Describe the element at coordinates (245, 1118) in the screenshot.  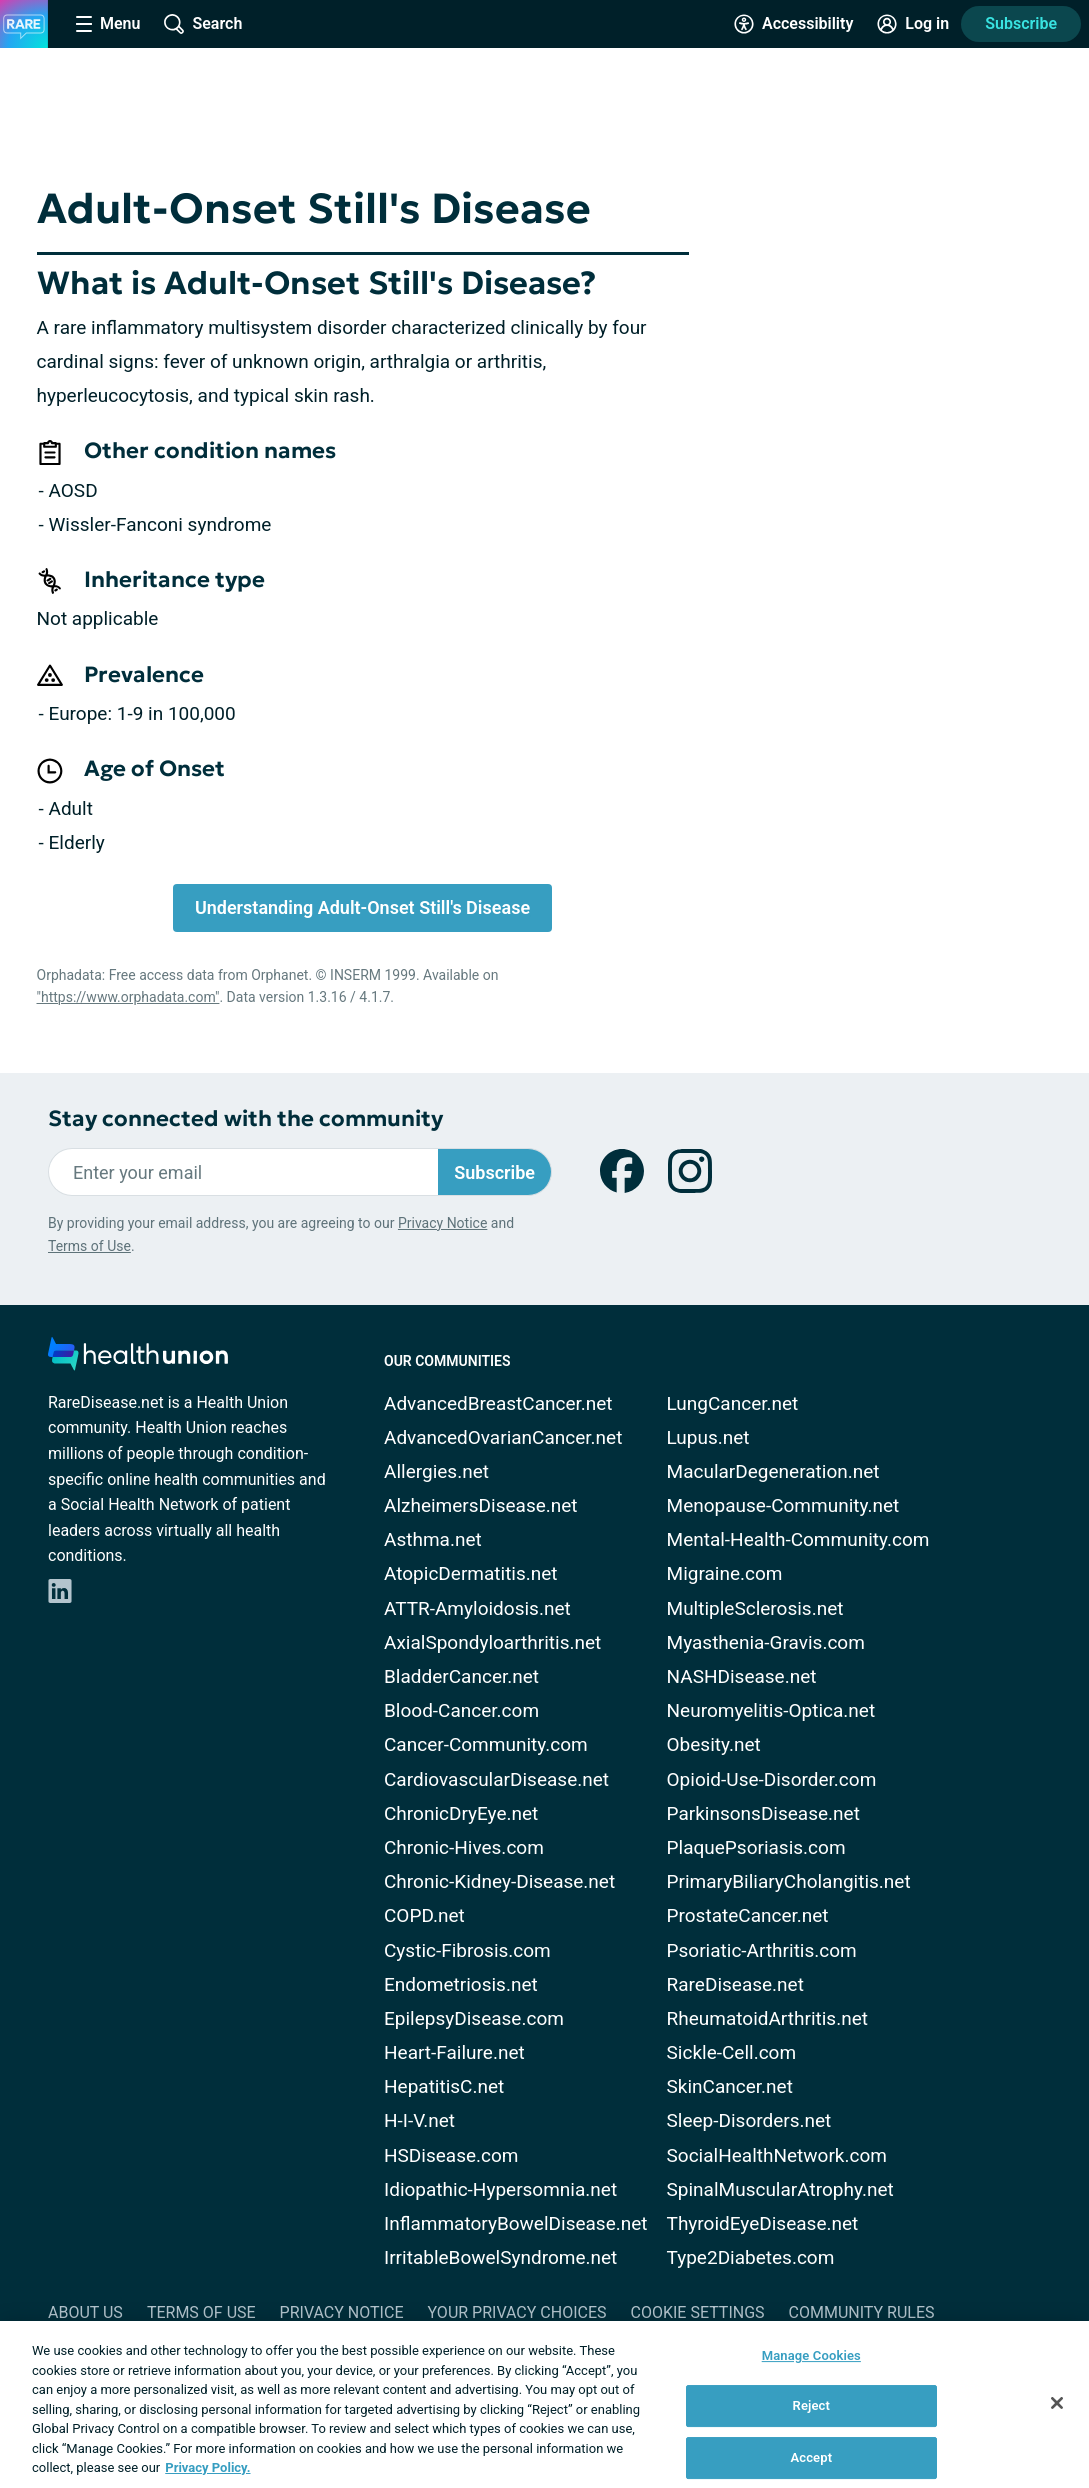
I see `Stay connected with the community` at that location.